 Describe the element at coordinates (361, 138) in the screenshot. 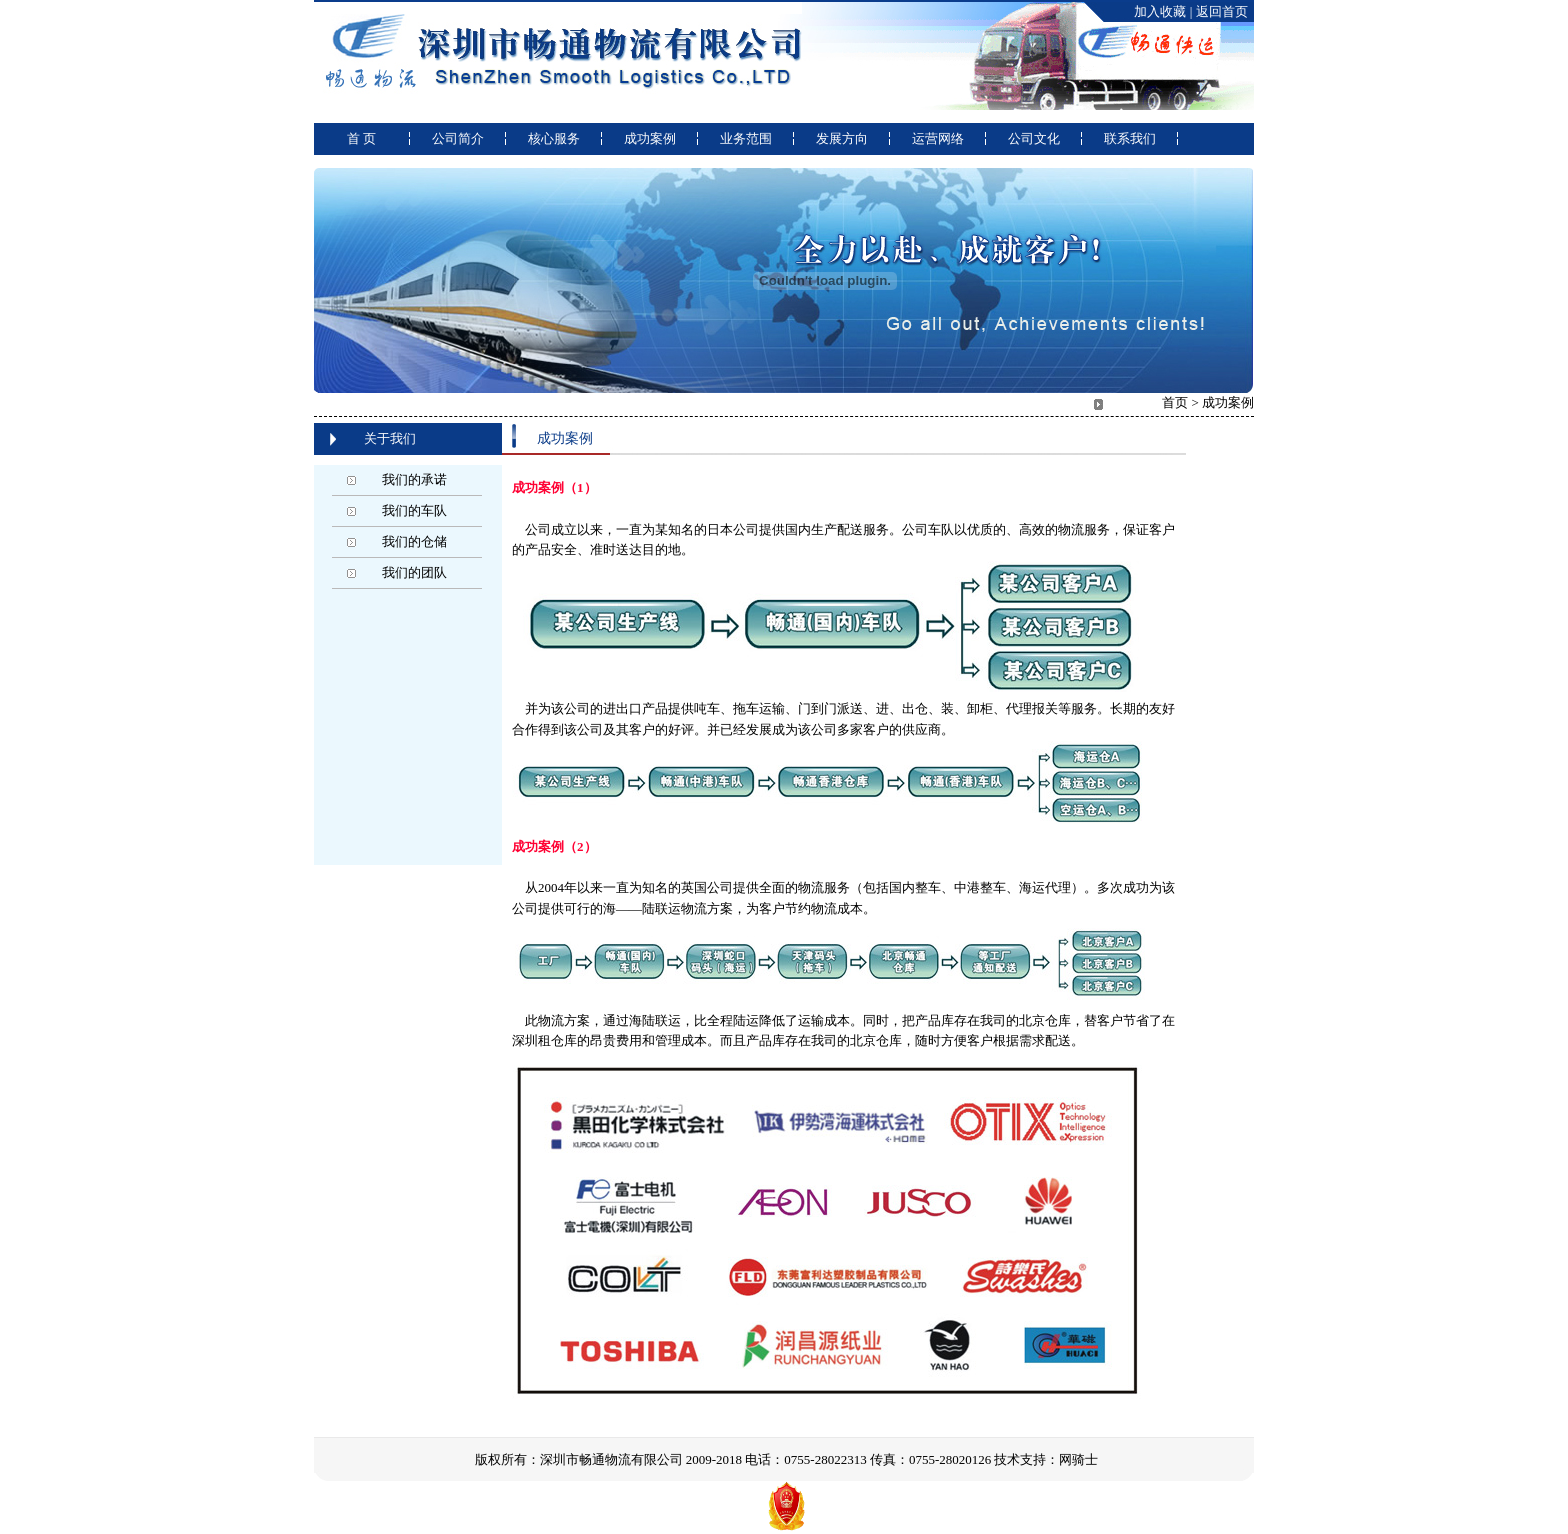

I see `首 页` at that location.